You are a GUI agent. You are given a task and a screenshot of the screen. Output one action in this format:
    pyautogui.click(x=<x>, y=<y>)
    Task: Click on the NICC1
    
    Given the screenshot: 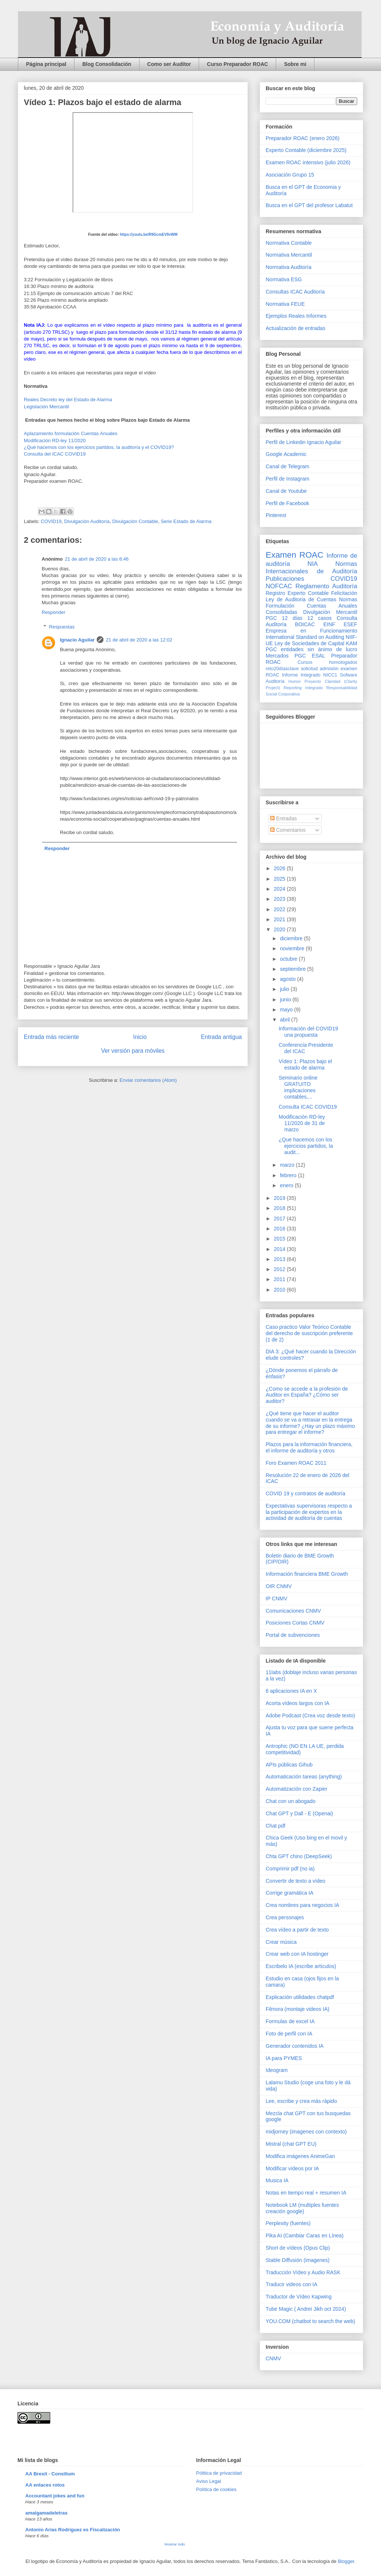 What is the action you would take?
    pyautogui.click(x=330, y=675)
    